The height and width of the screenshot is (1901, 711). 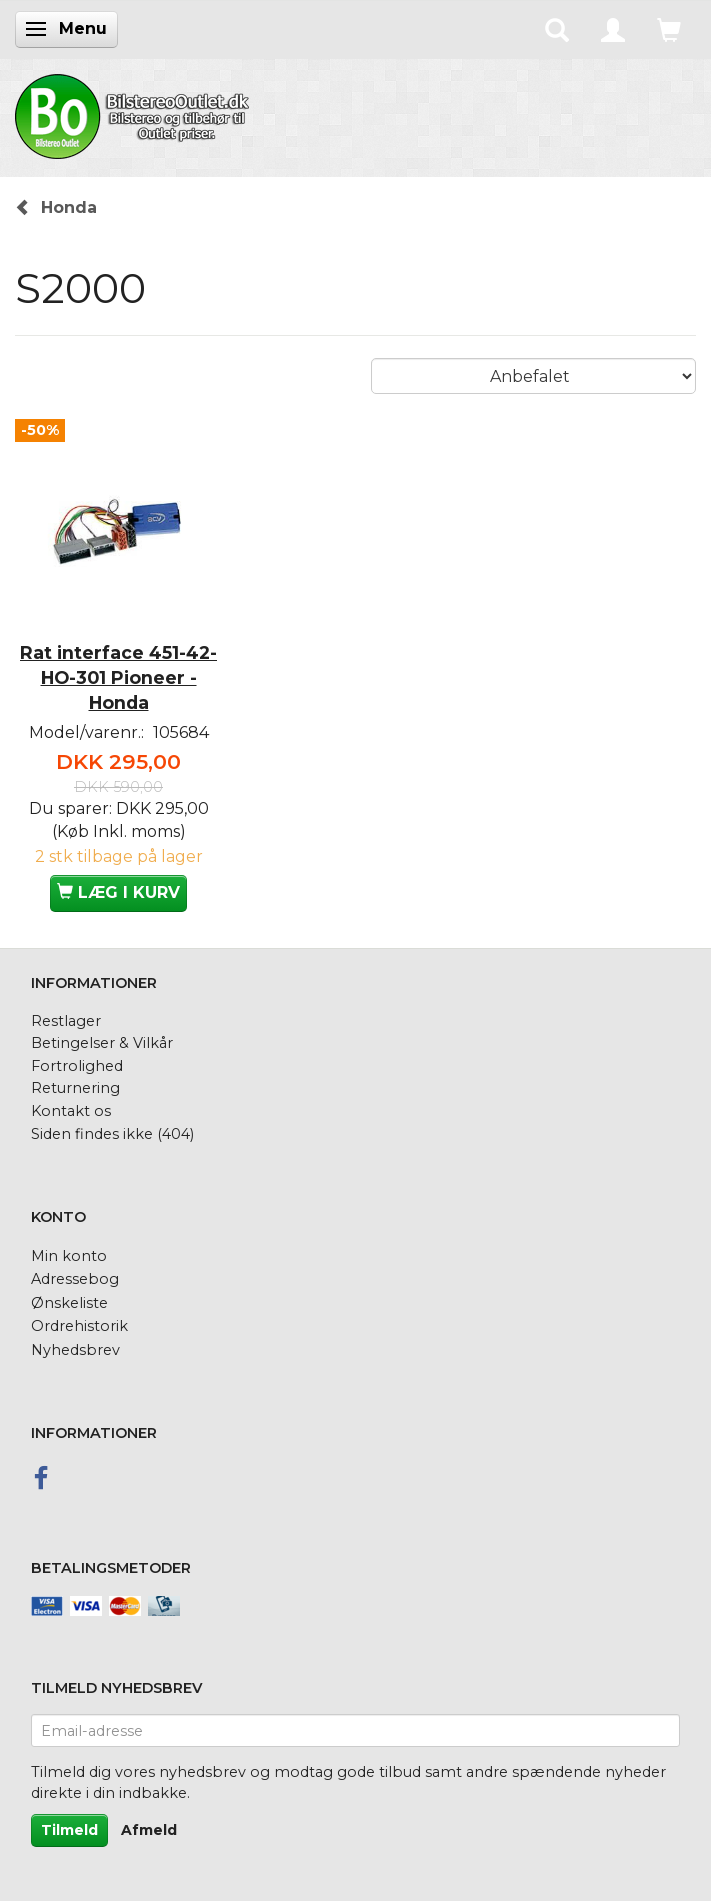 What do you see at coordinates (112, 1134) in the screenshot?
I see `Siden findes ikke (404)` at bounding box center [112, 1134].